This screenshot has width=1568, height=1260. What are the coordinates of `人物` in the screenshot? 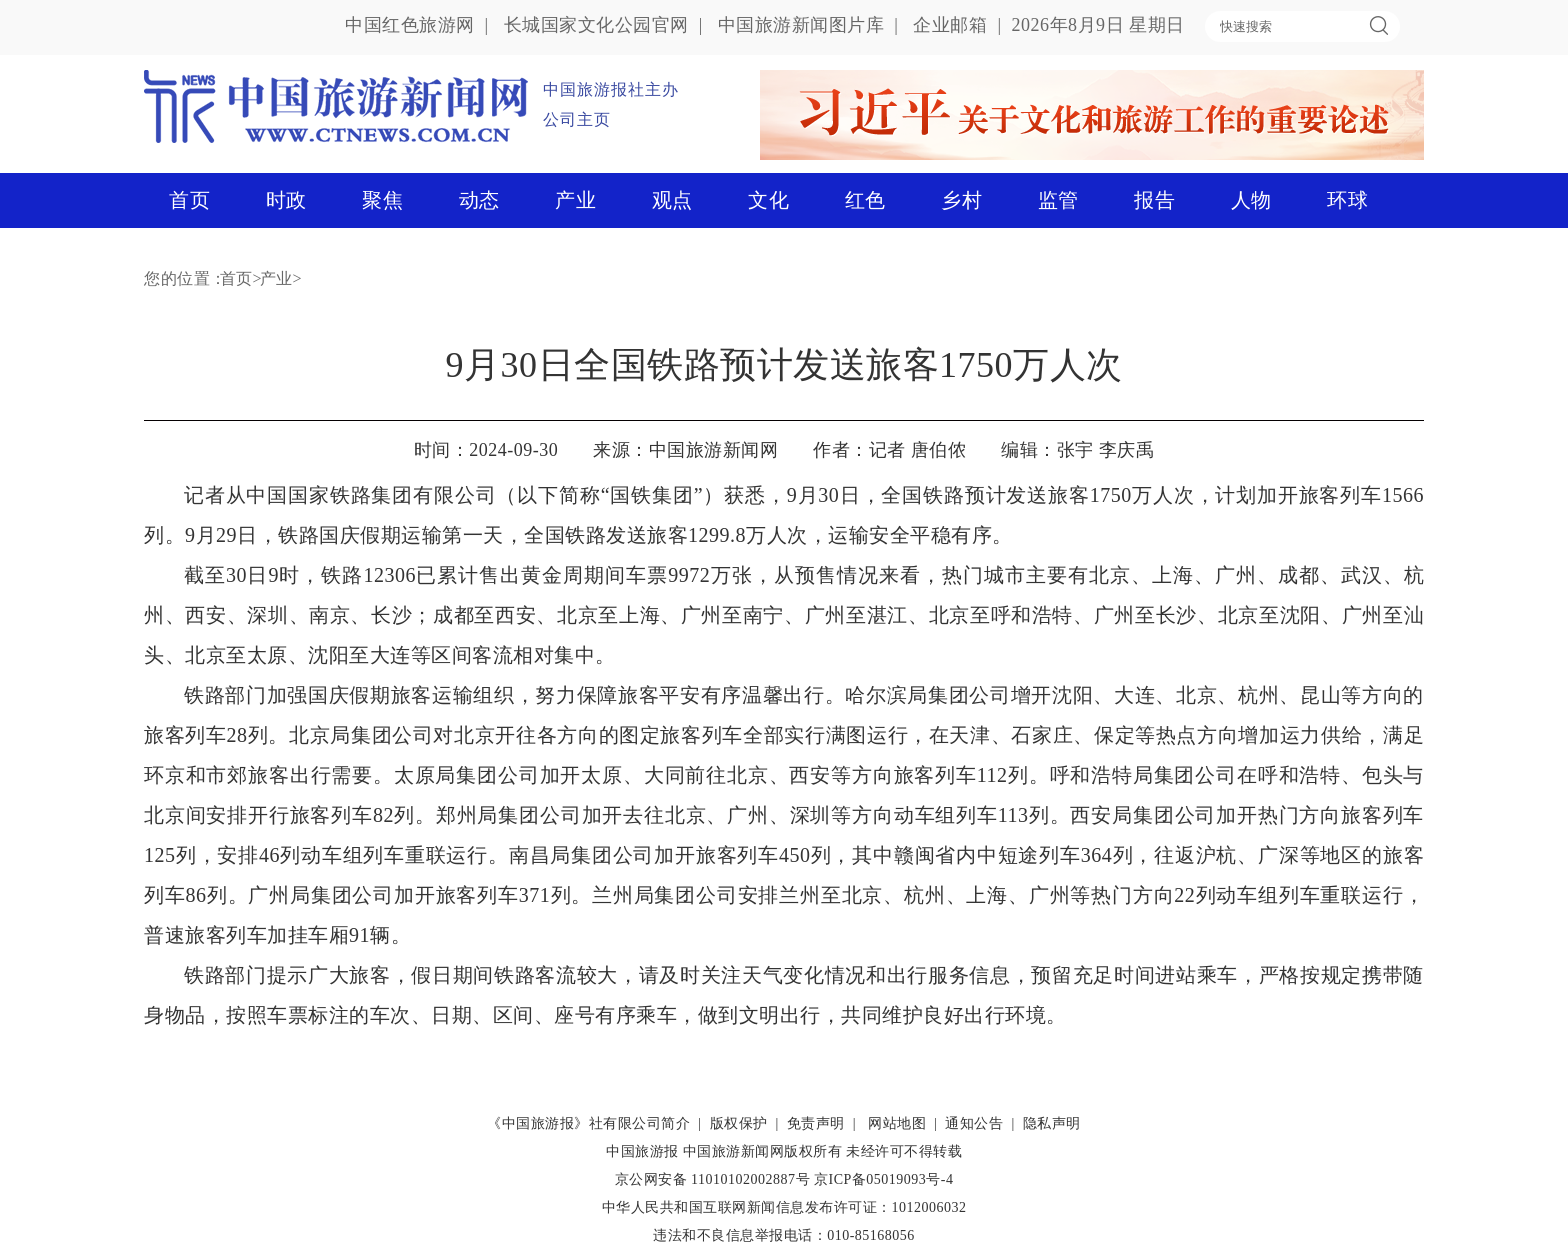 It's located at (1251, 200).